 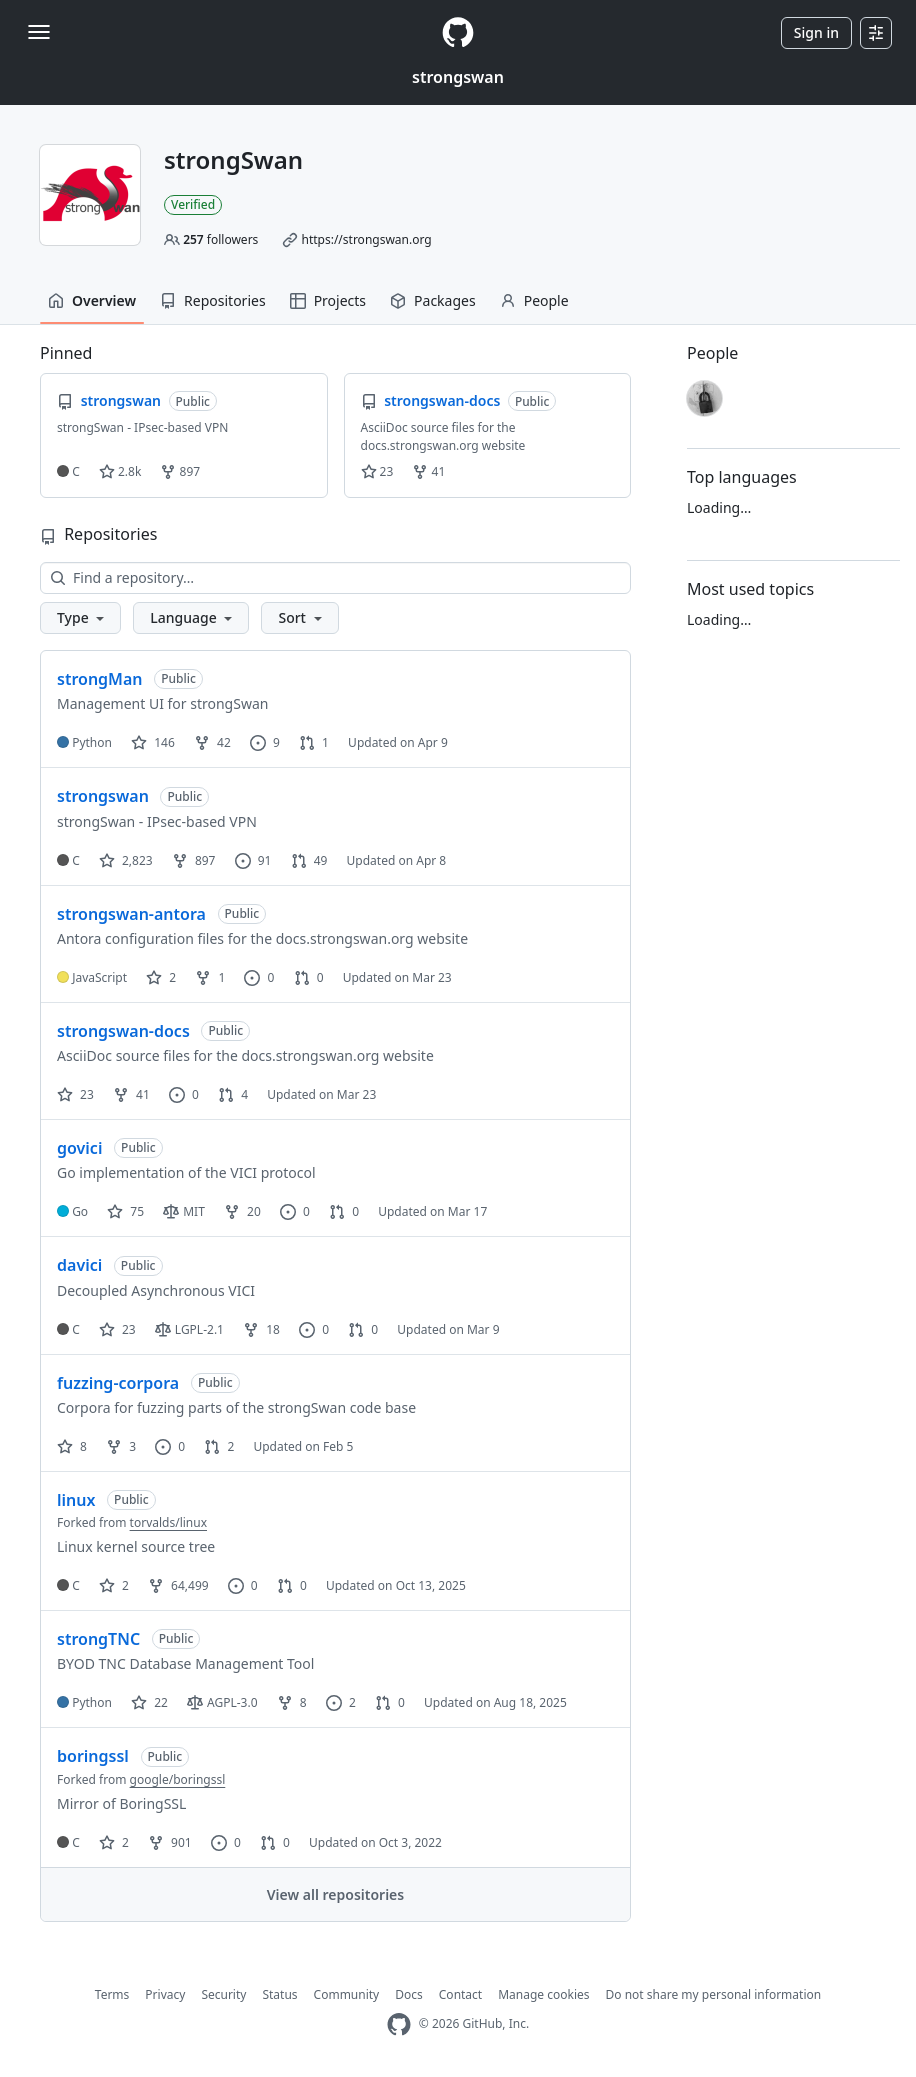 What do you see at coordinates (328, 300) in the screenshot?
I see `Projects` at bounding box center [328, 300].